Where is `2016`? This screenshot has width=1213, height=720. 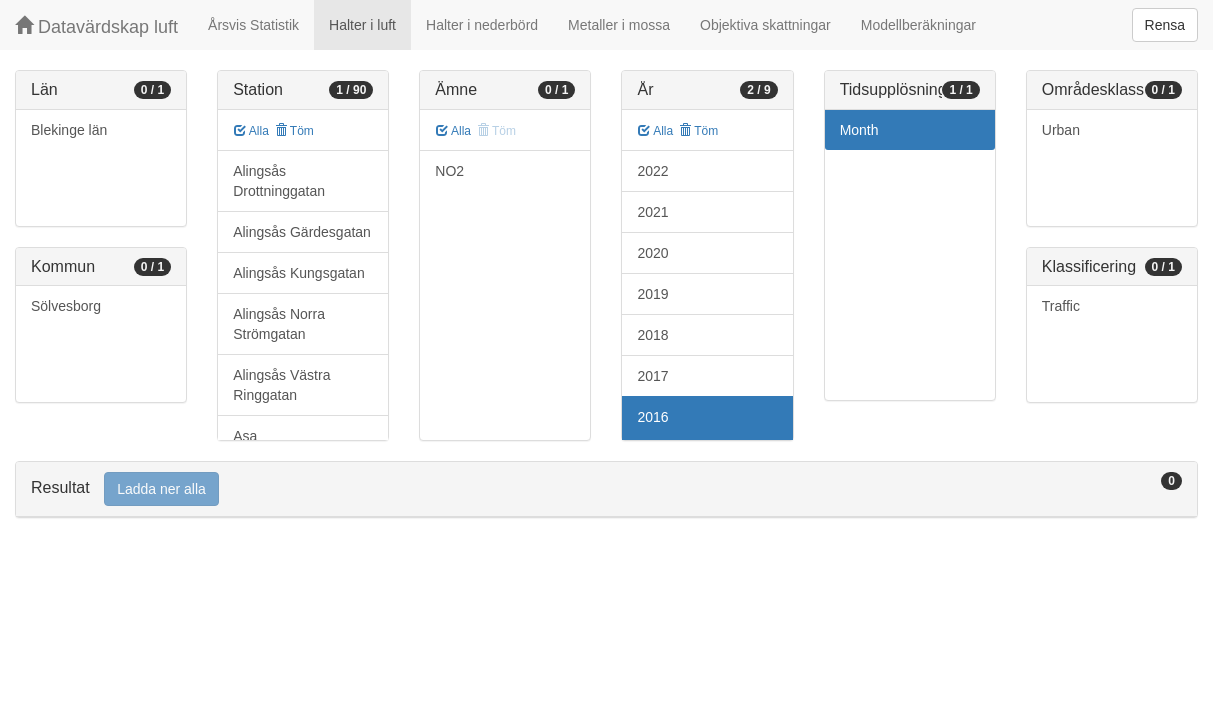
2016 is located at coordinates (652, 417).